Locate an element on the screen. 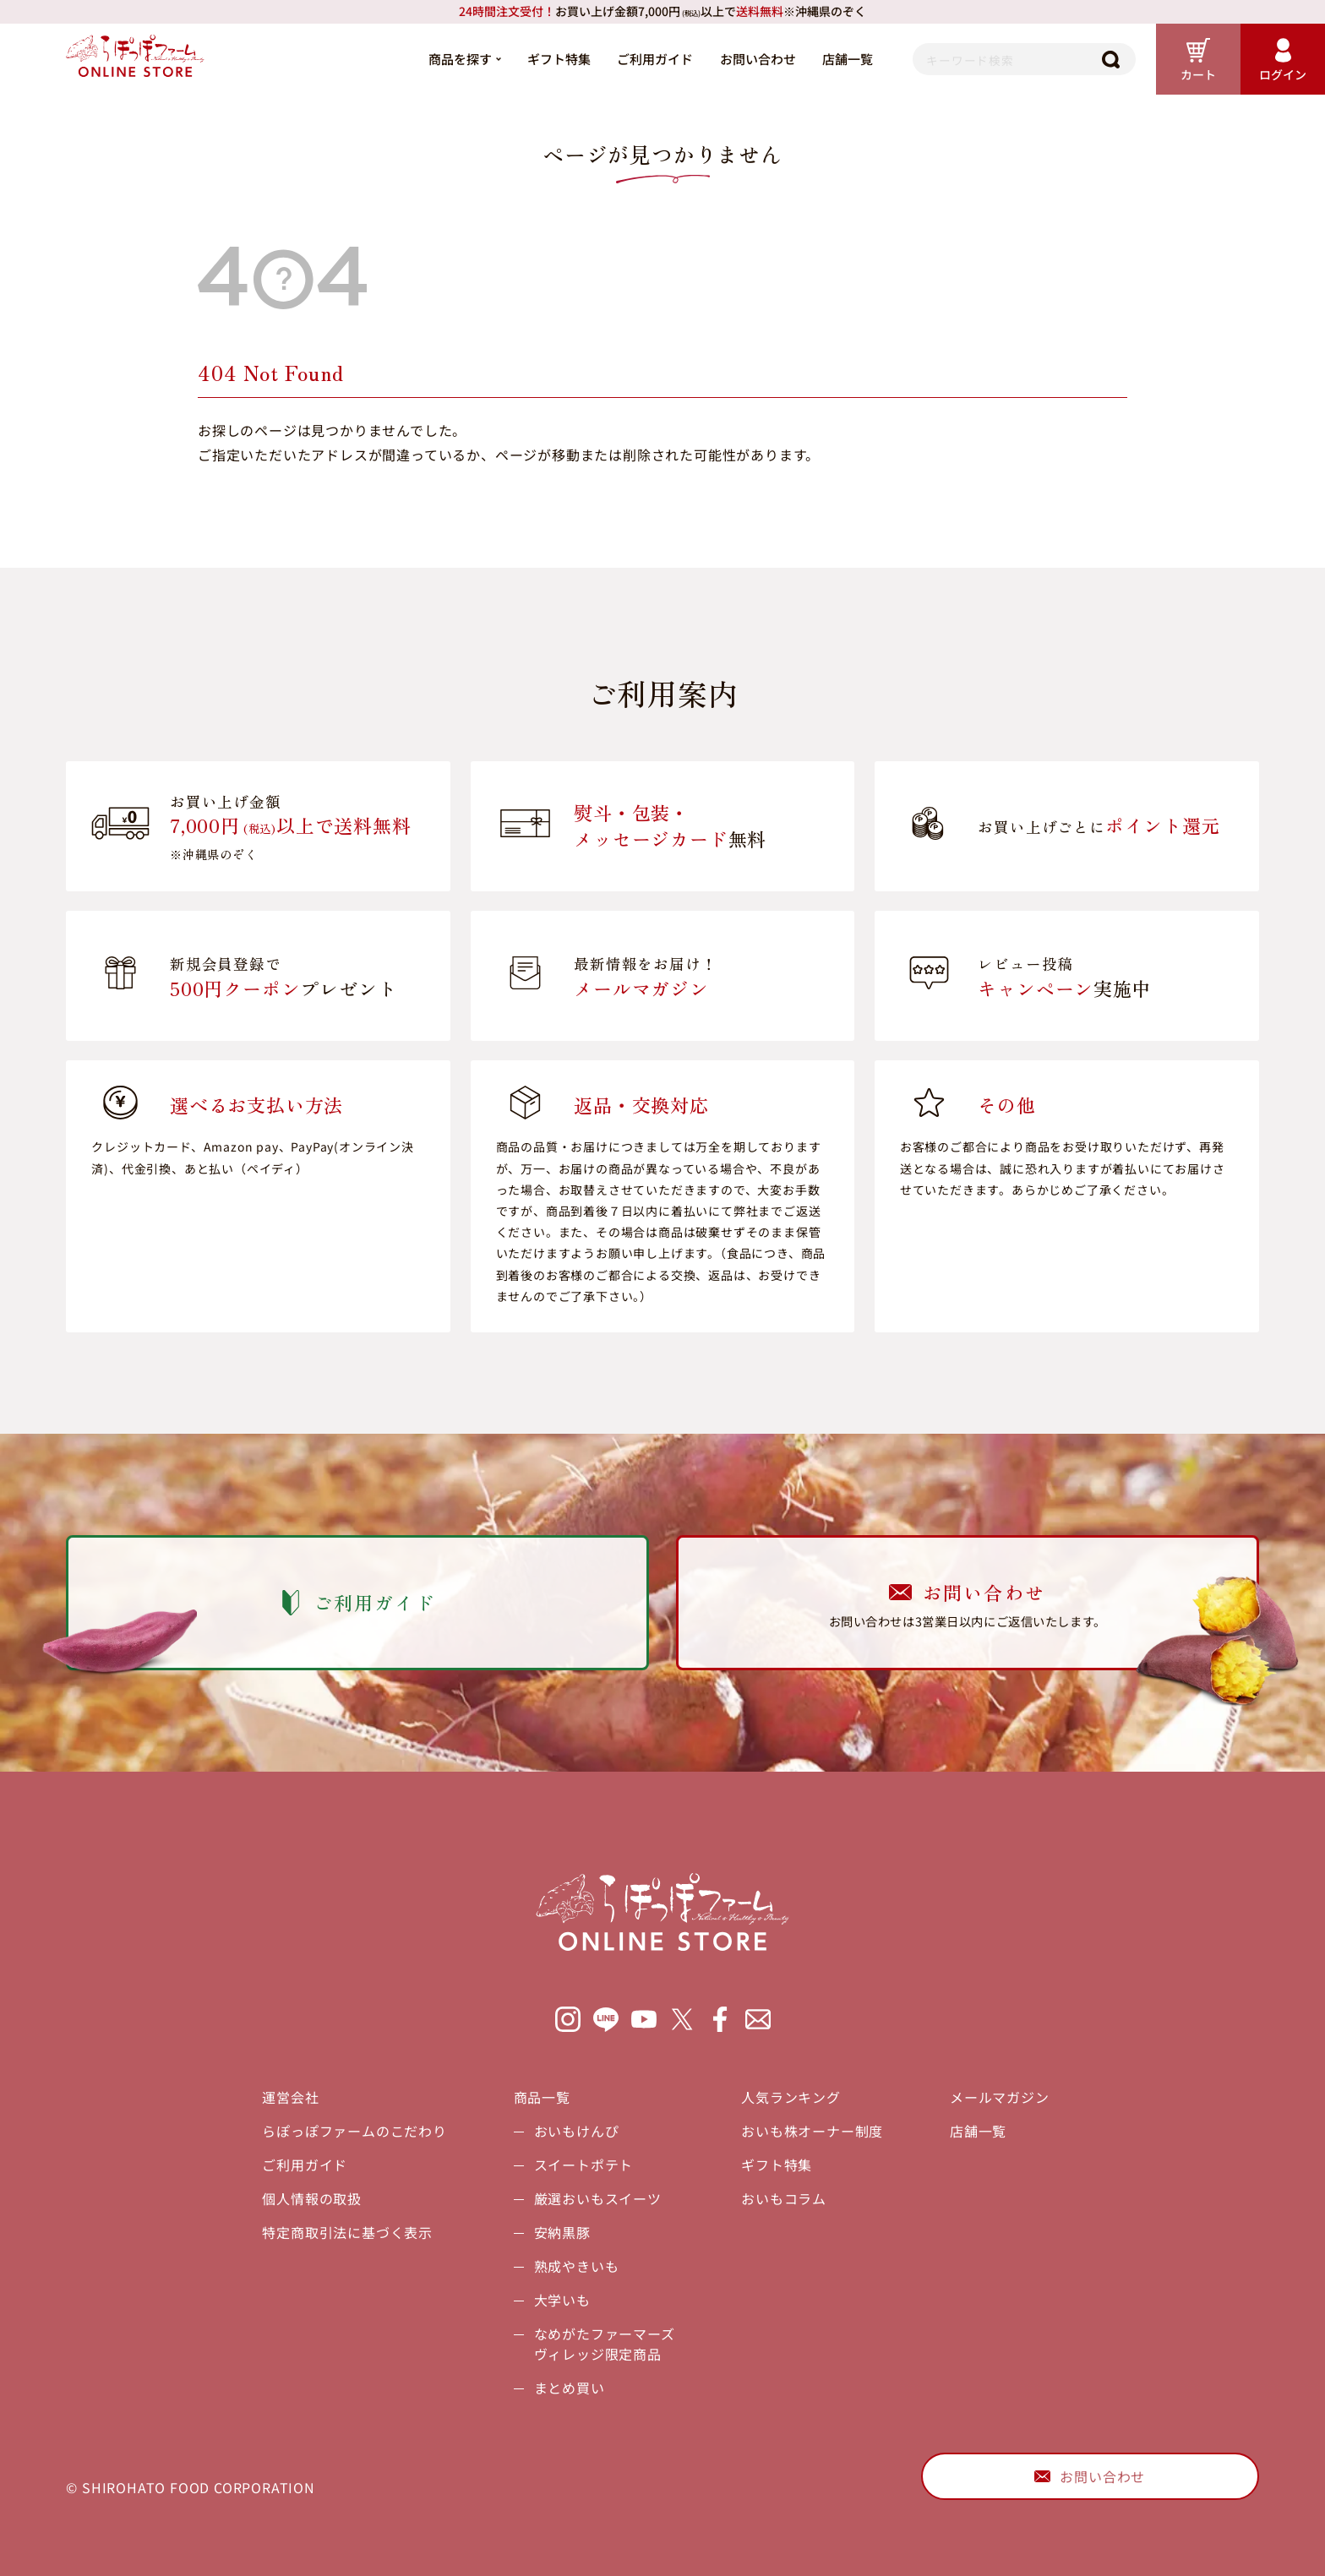 This screenshot has width=1325, height=2576. おいも株オーナー制度 is located at coordinates (812, 2131).